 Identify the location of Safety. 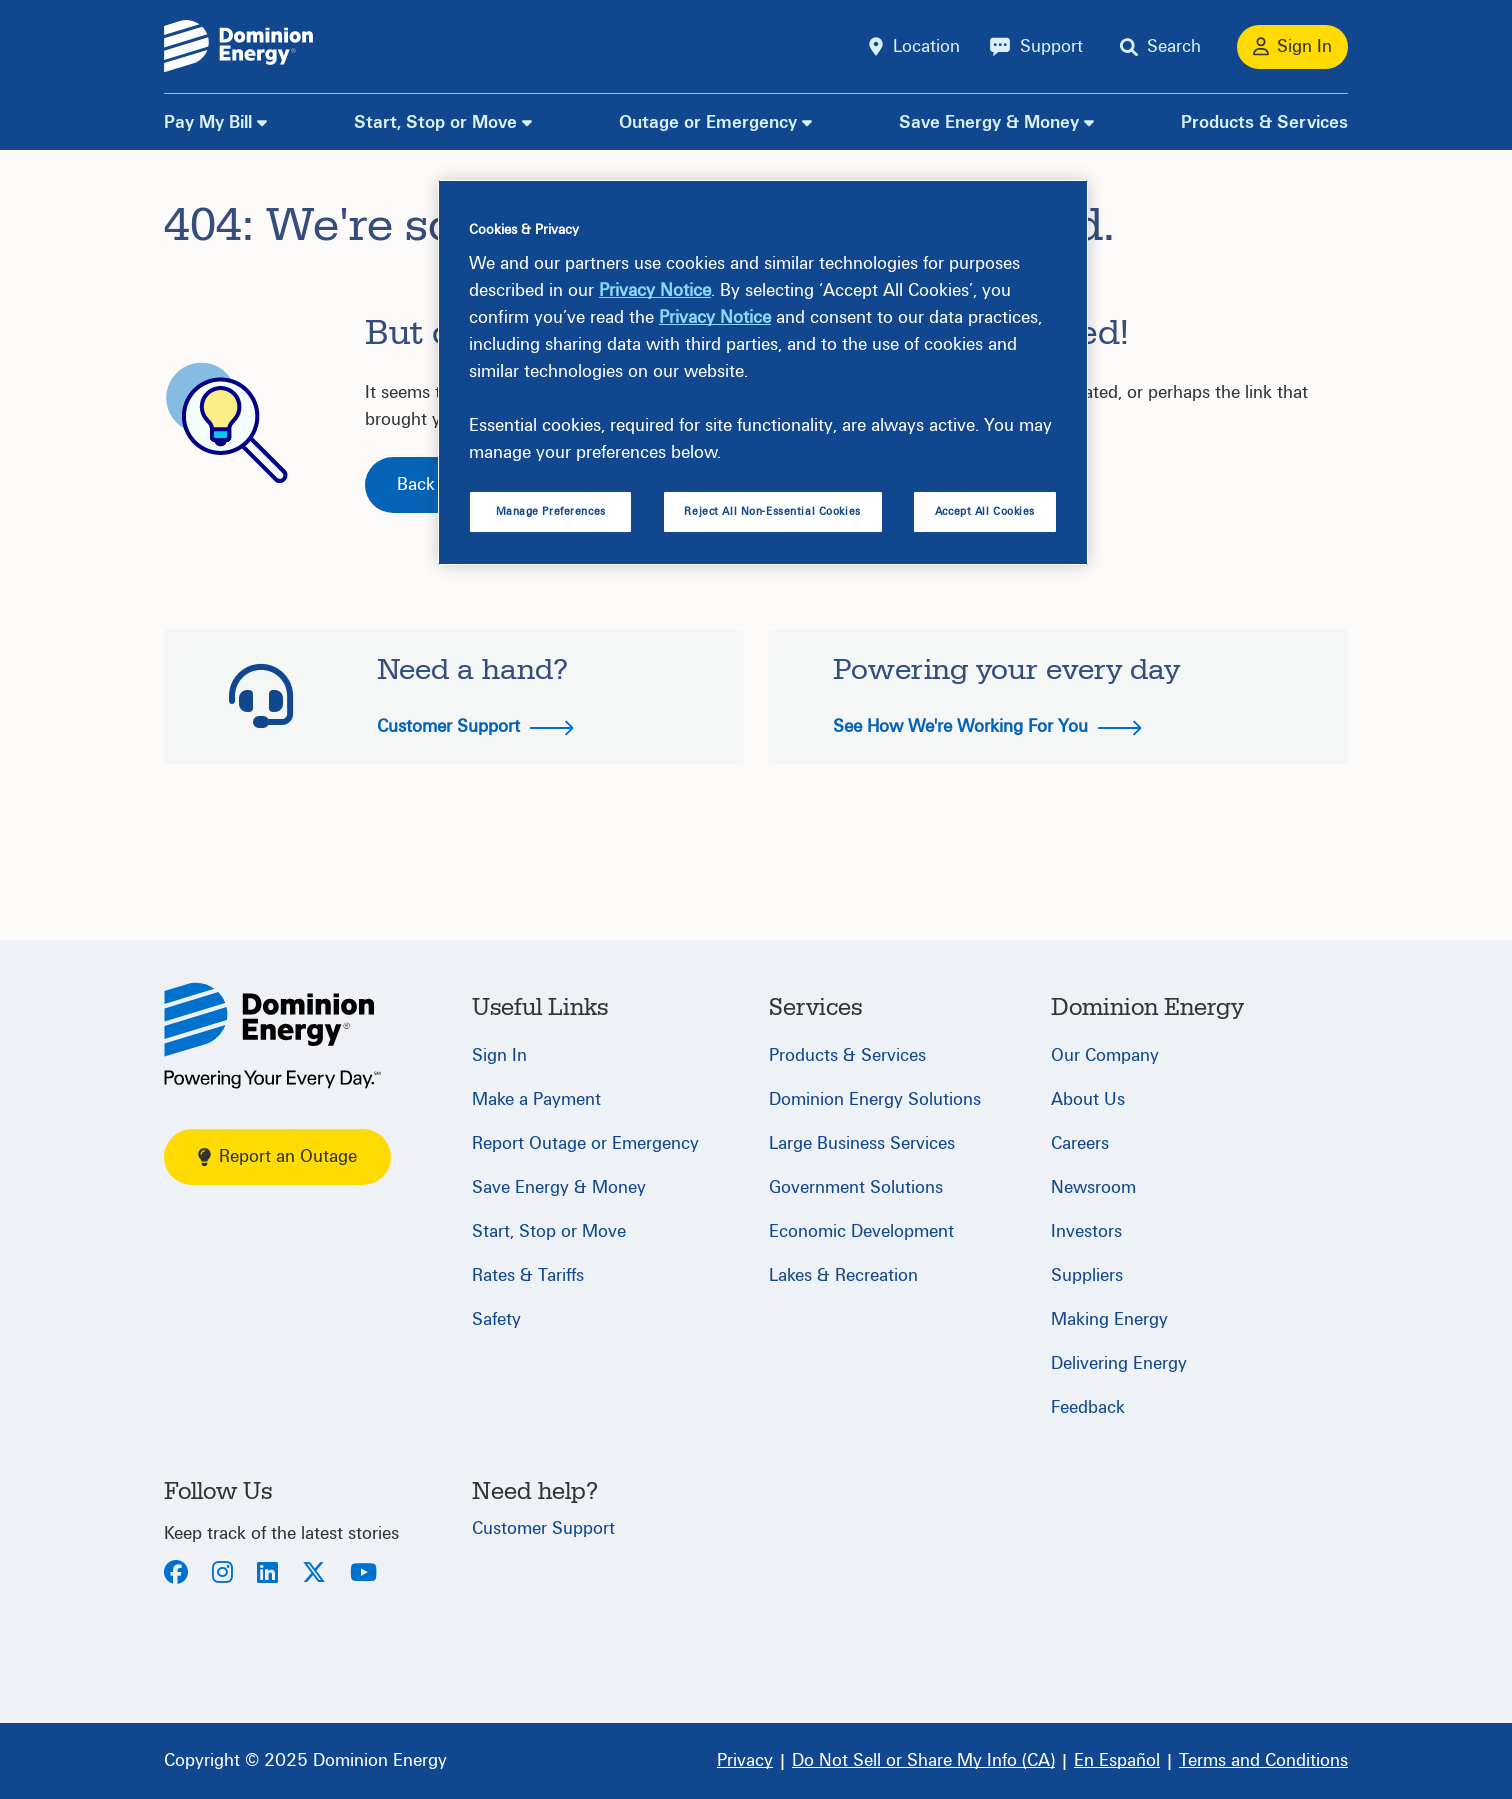
(496, 1319).